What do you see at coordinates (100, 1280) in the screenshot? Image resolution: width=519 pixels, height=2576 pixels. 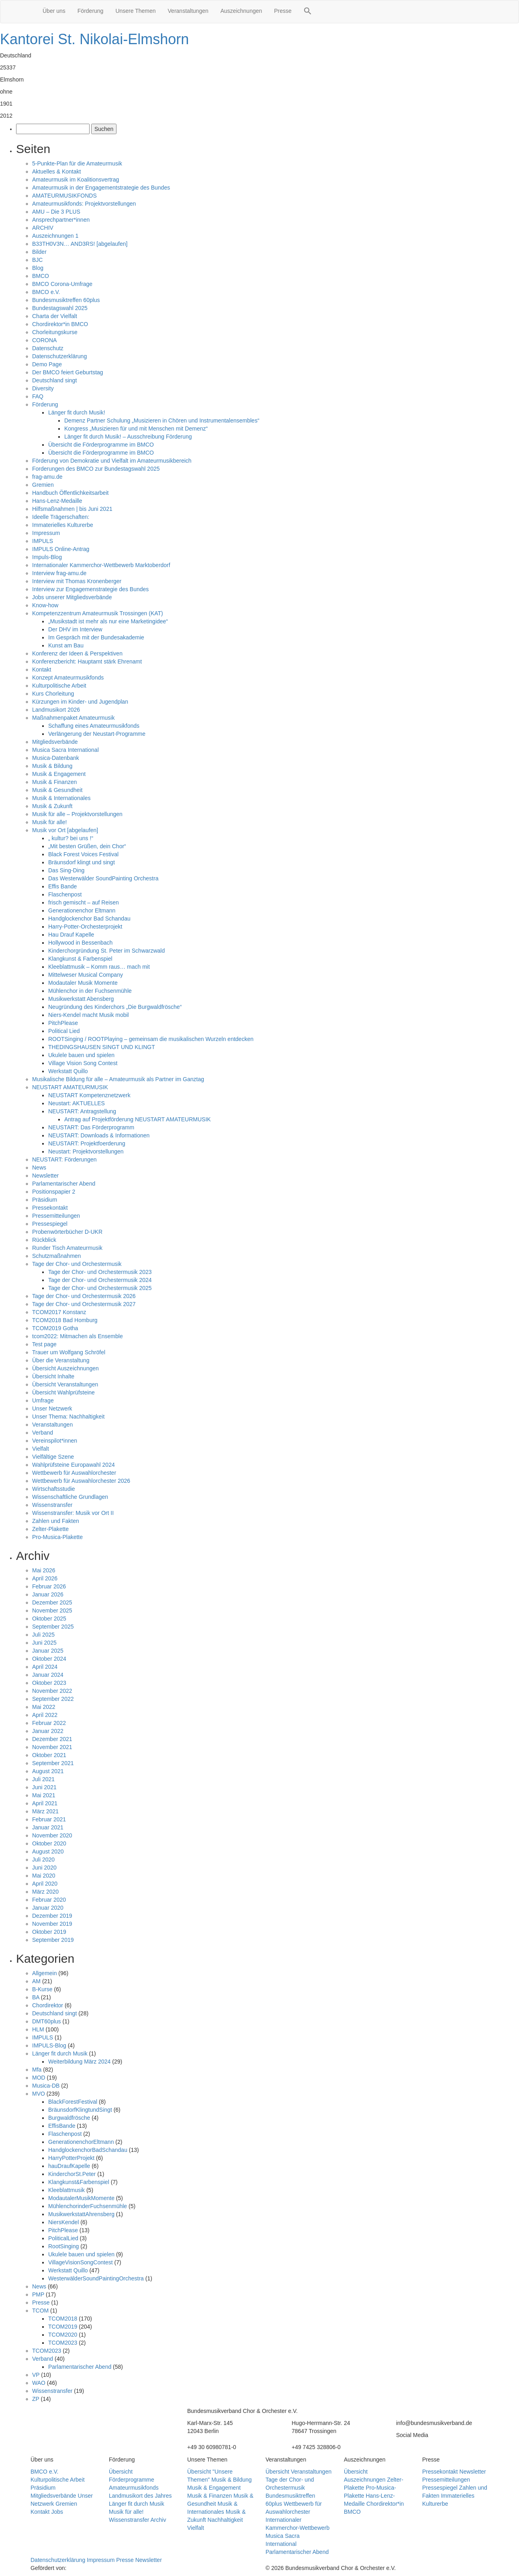 I see `Tage der Chor- und Orchestermusik 2024` at bounding box center [100, 1280].